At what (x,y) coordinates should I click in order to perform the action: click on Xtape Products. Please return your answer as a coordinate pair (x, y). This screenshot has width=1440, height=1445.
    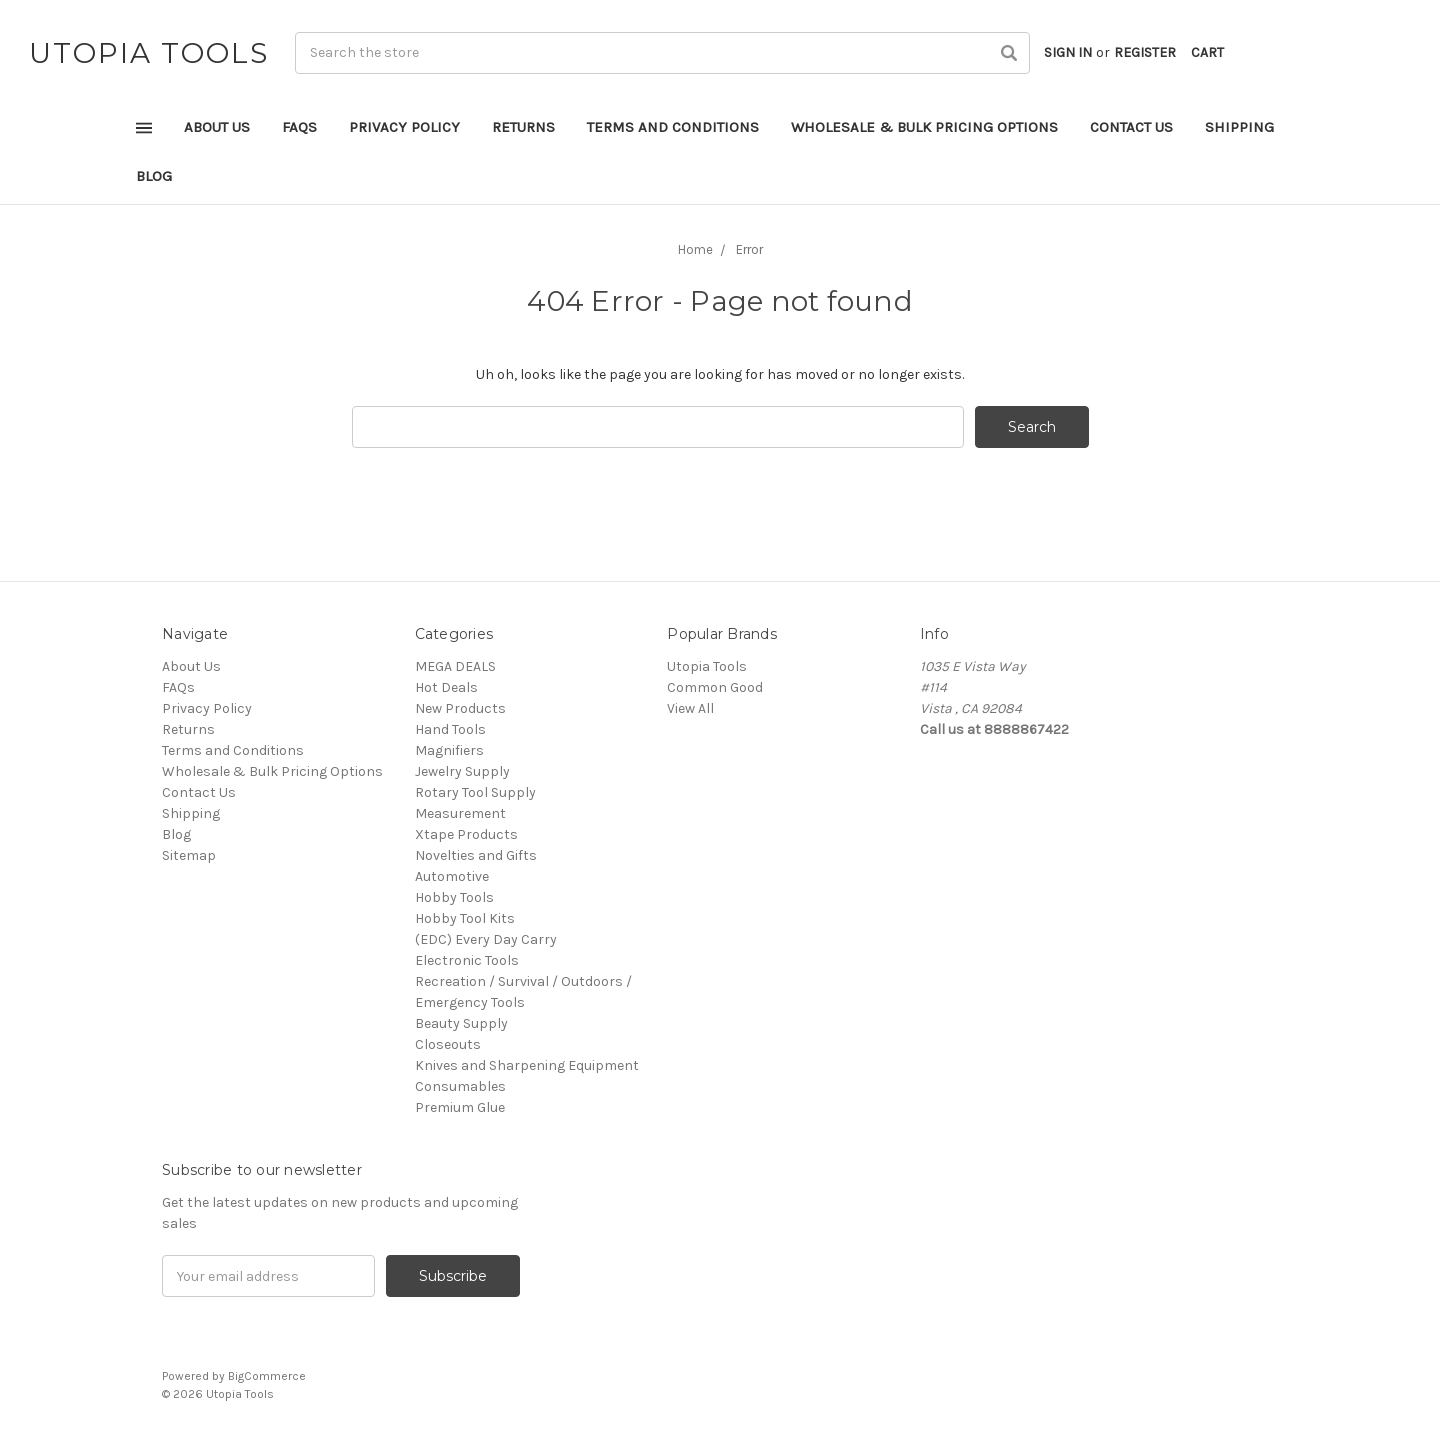
    Looking at the image, I should click on (466, 834).